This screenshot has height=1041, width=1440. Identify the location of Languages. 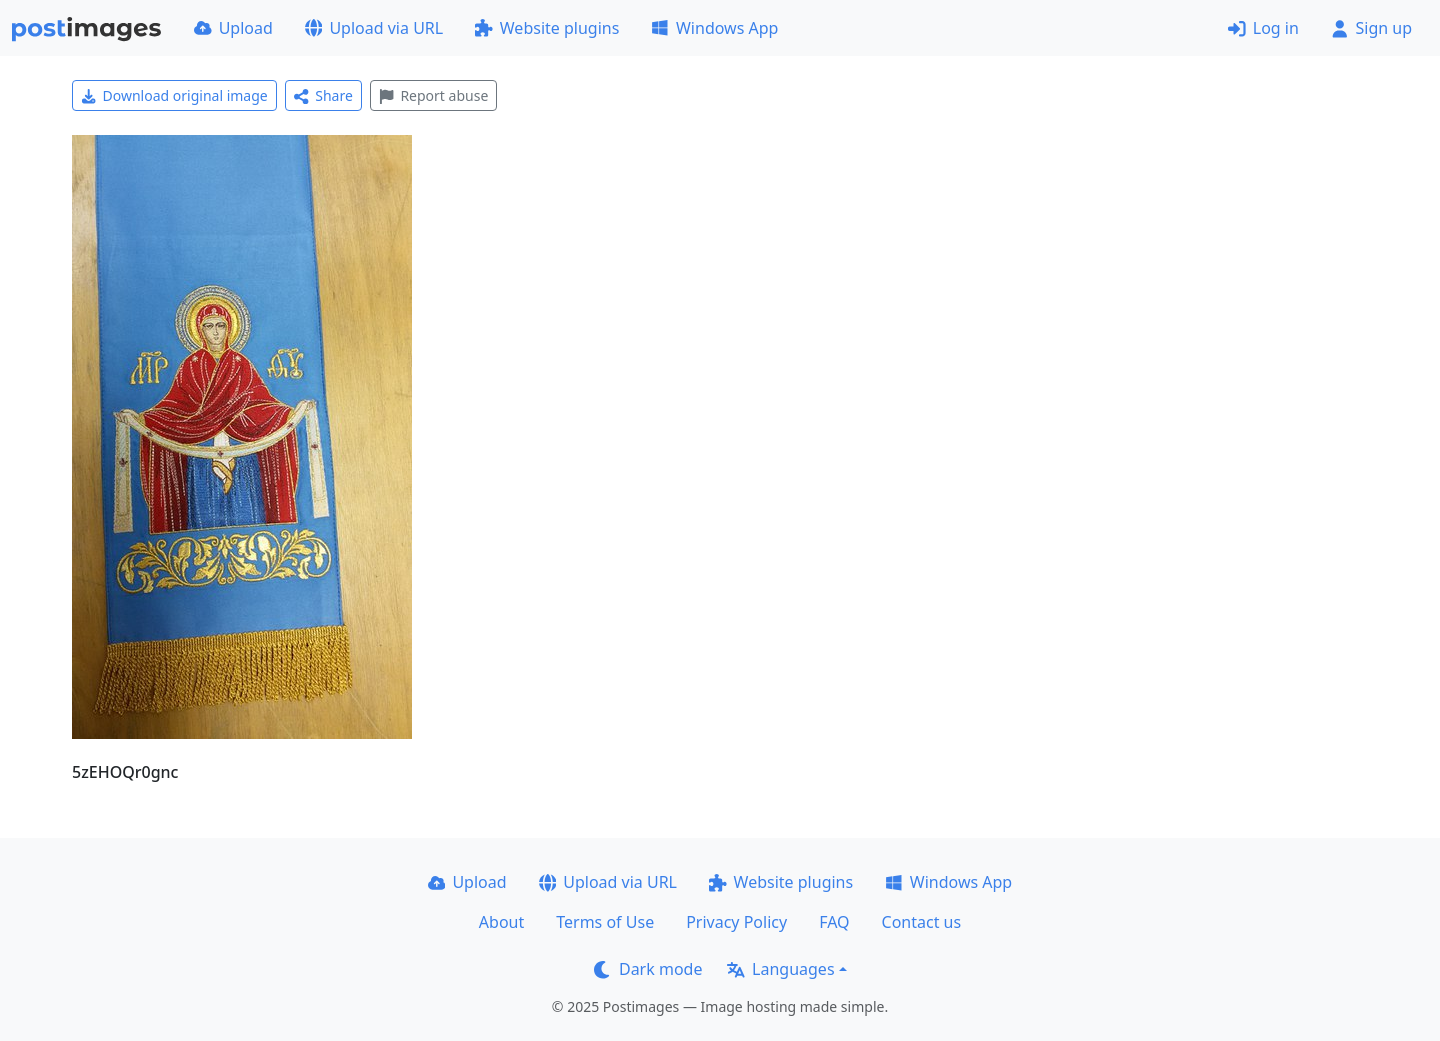
(780, 969).